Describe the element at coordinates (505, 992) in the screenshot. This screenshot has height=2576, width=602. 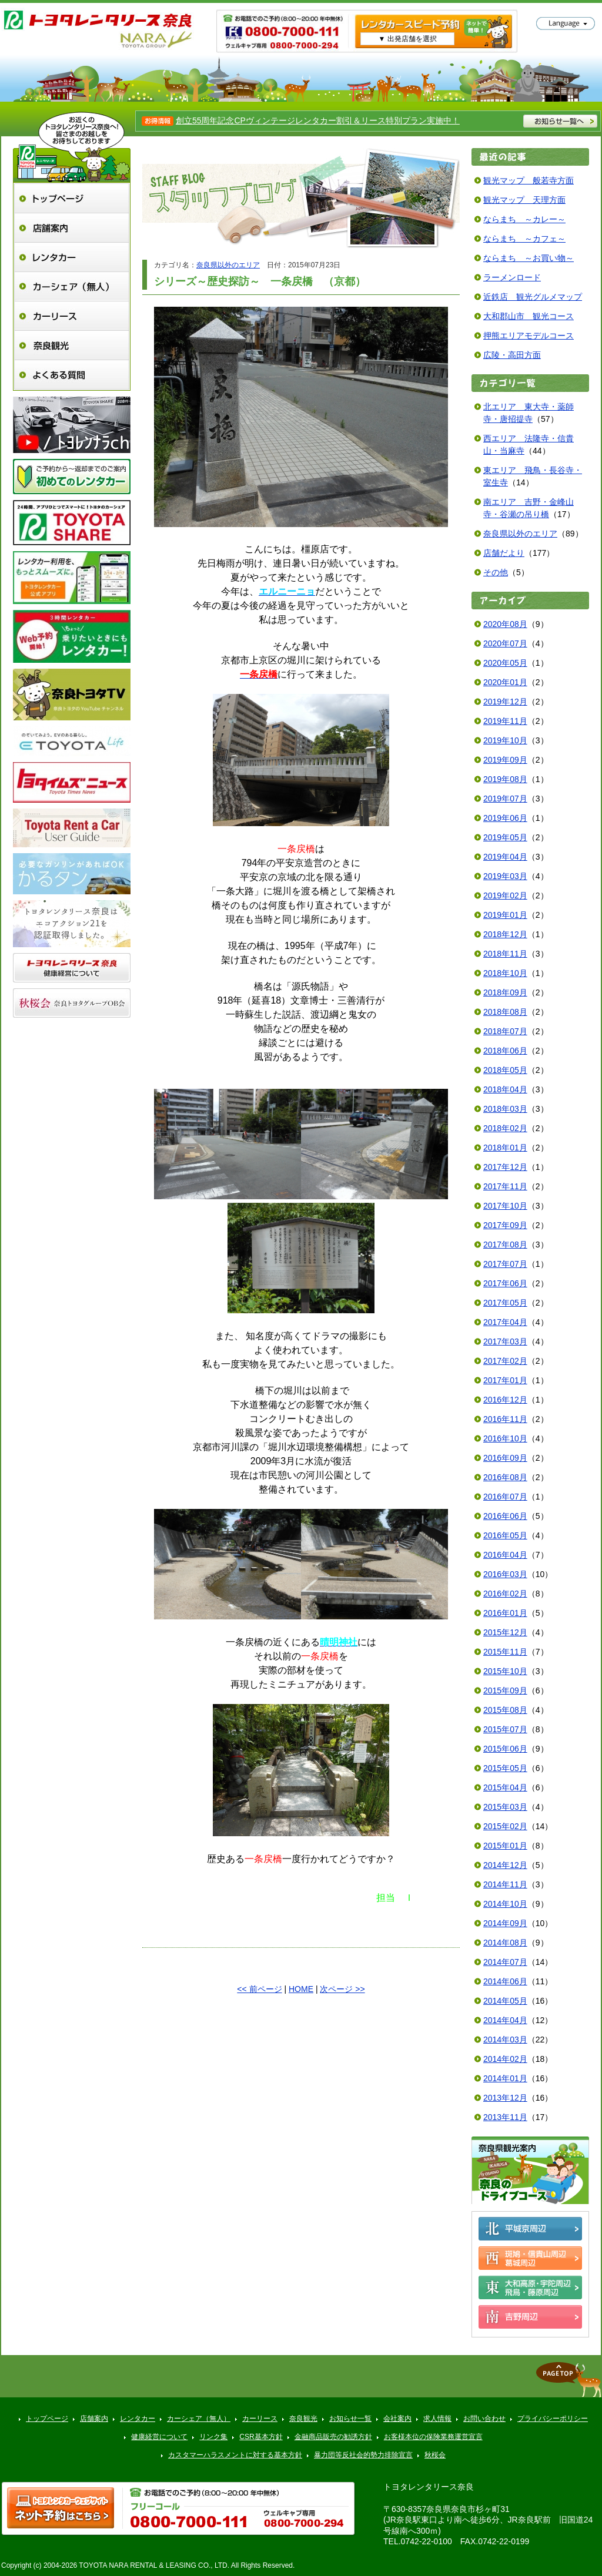
I see `2018年09月` at that location.